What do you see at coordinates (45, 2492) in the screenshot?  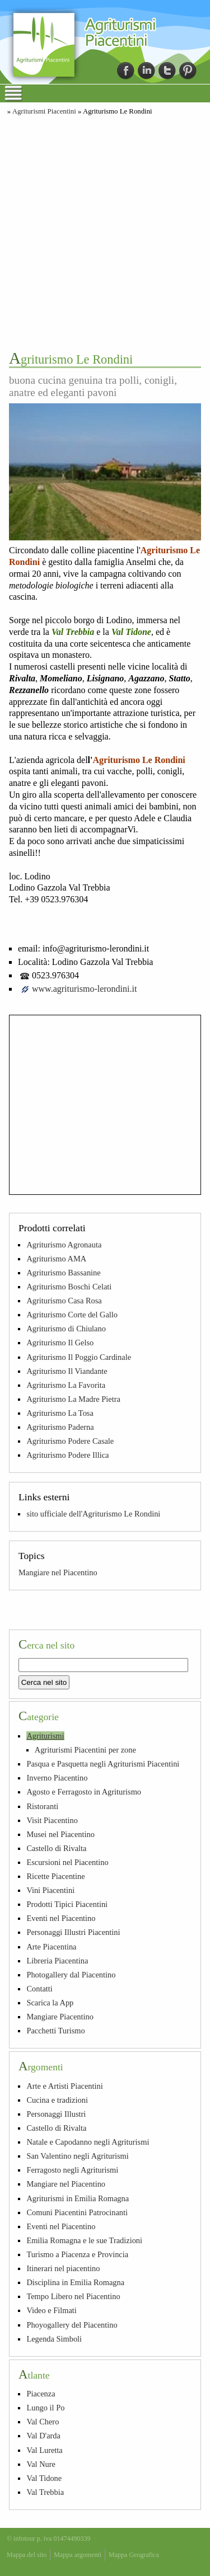 I see `Val Trebbia` at bounding box center [45, 2492].